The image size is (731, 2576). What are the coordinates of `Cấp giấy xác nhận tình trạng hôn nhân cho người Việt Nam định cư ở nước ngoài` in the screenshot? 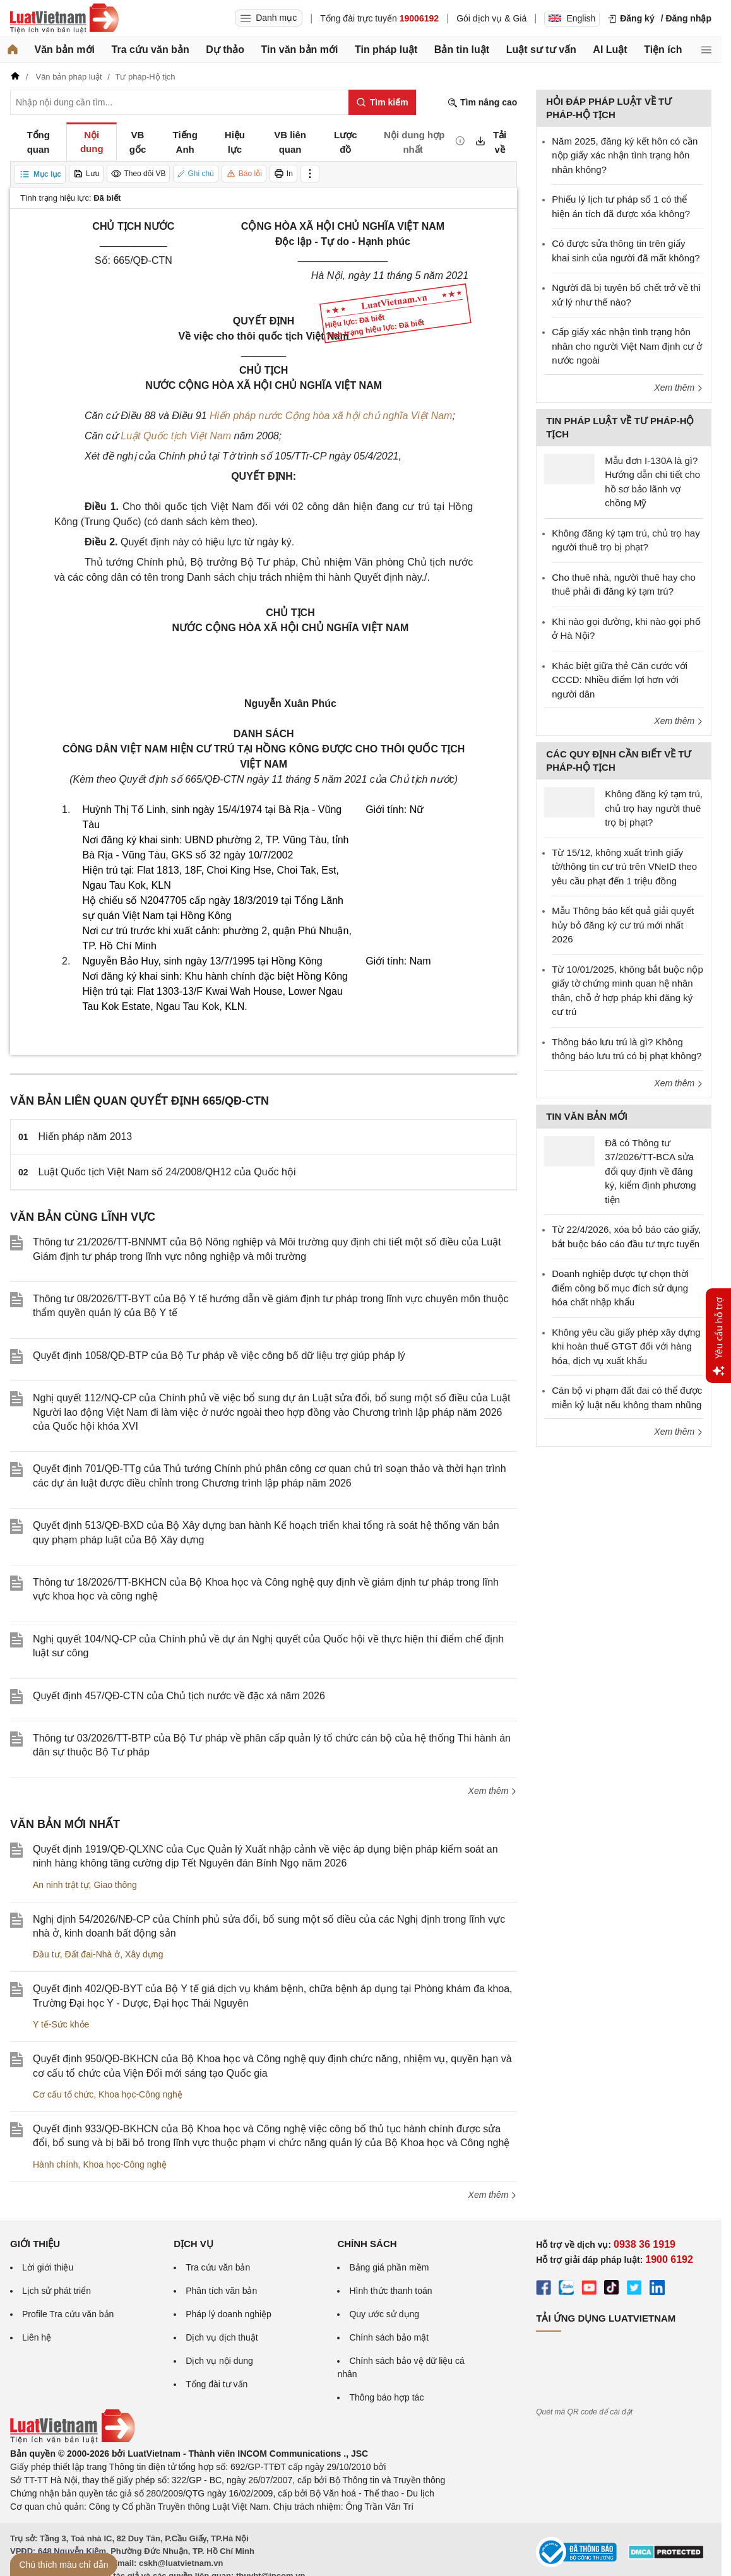 It's located at (627, 345).